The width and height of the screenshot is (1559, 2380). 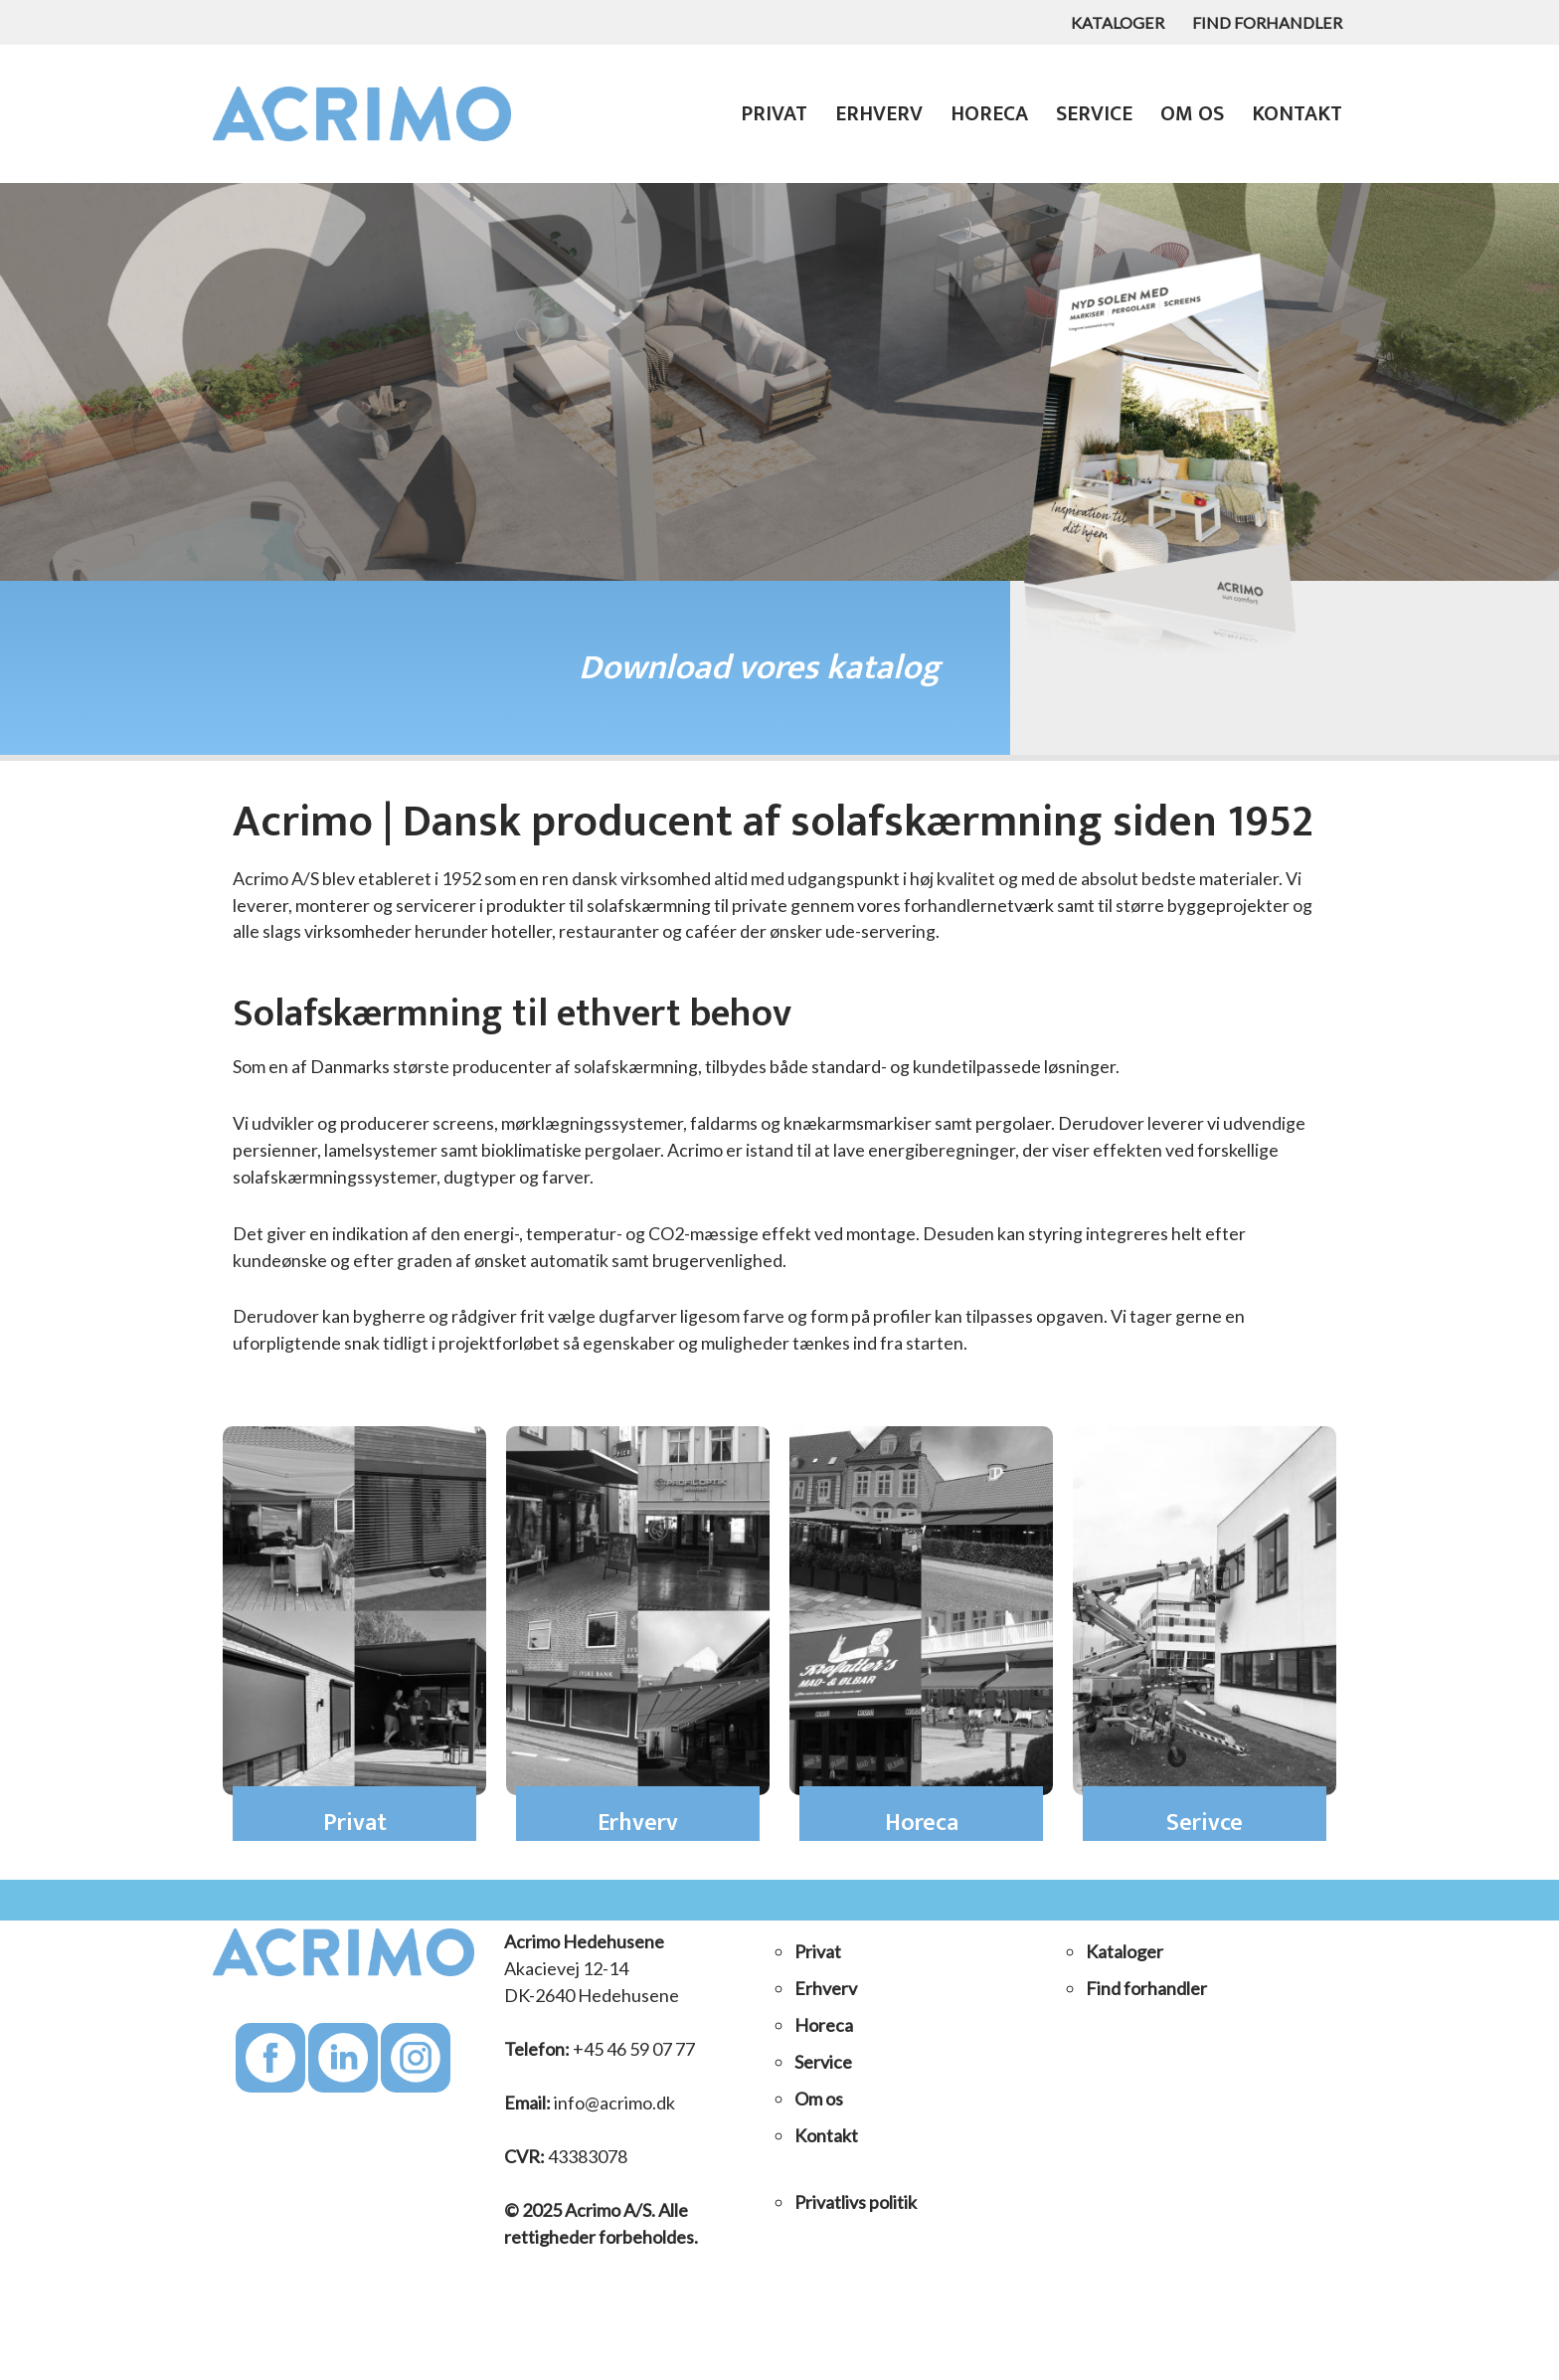 I want to click on Serivce, so click(x=1204, y=1825).